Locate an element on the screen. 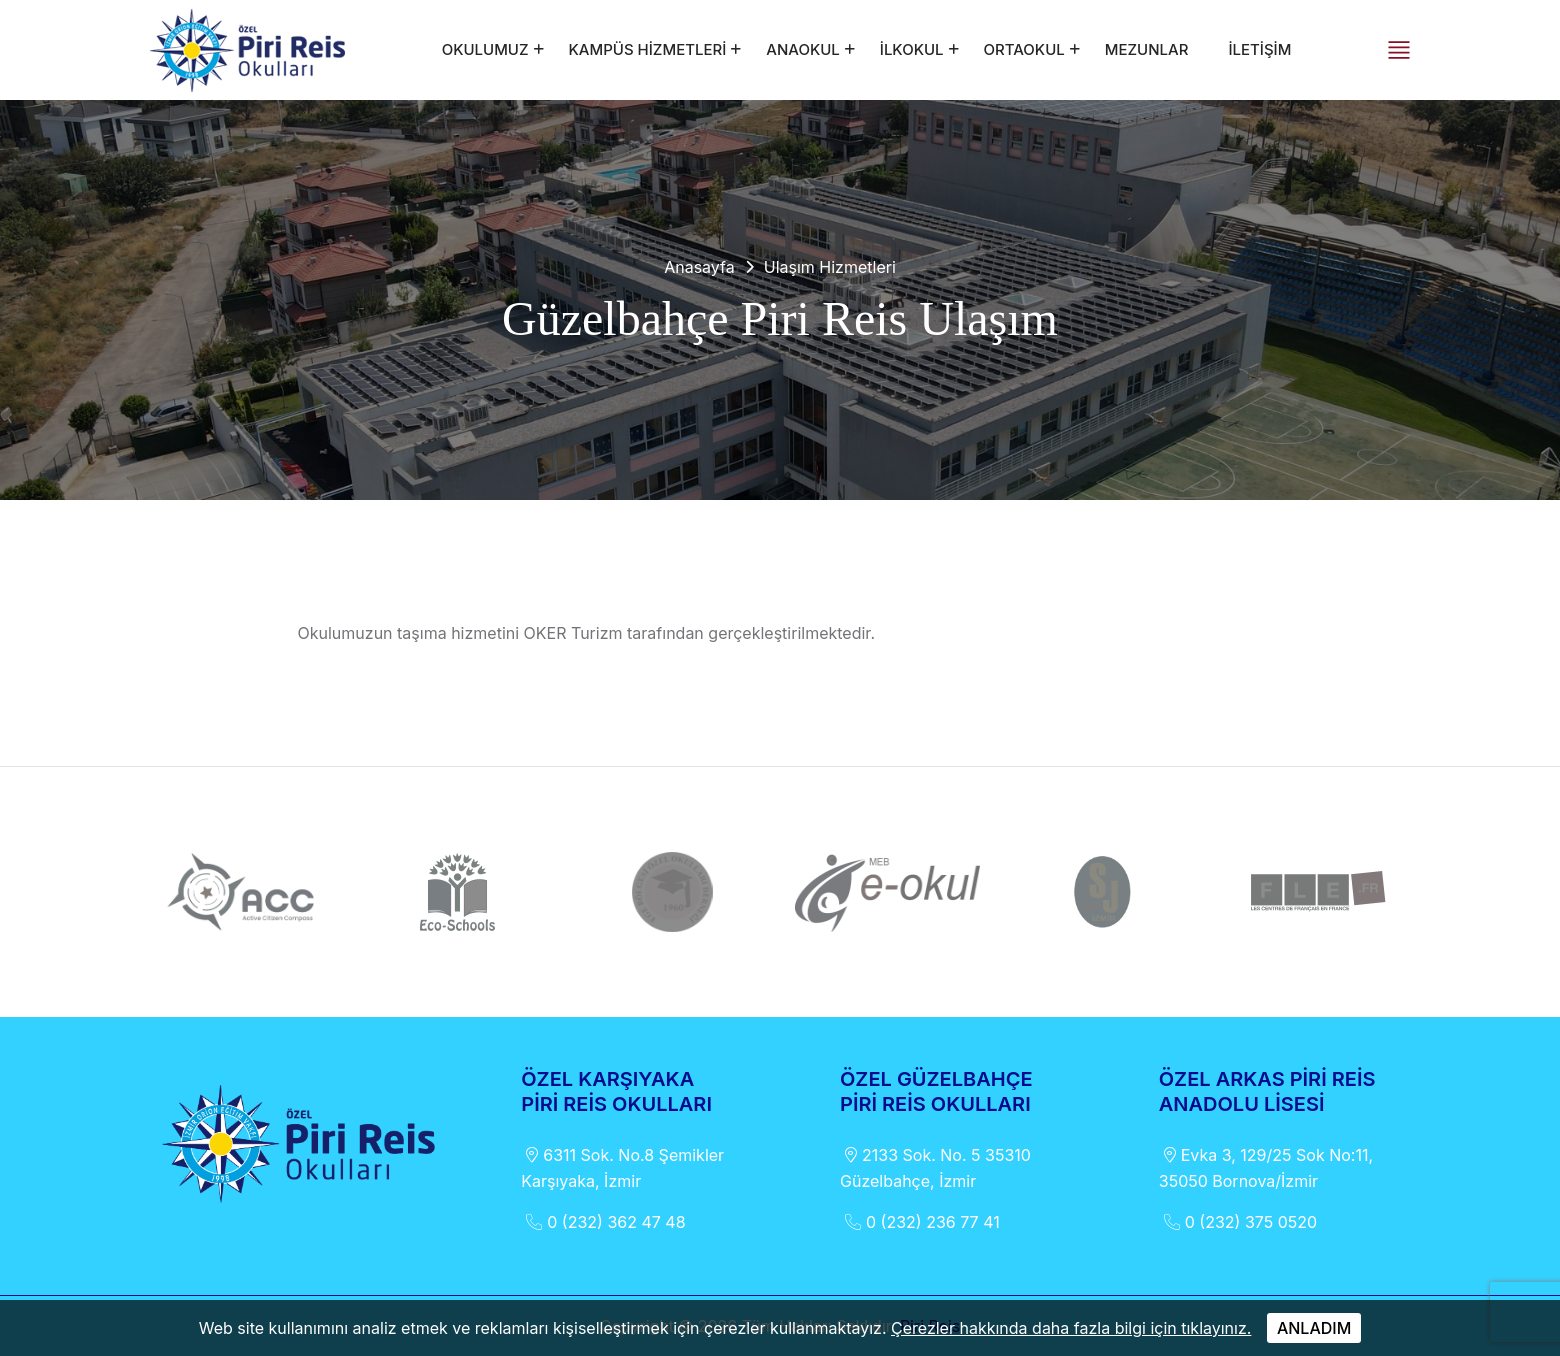  Evka 3, 129/25 Sok No:11, 35050 Bornova/İzmir is located at coordinates (1266, 1166).